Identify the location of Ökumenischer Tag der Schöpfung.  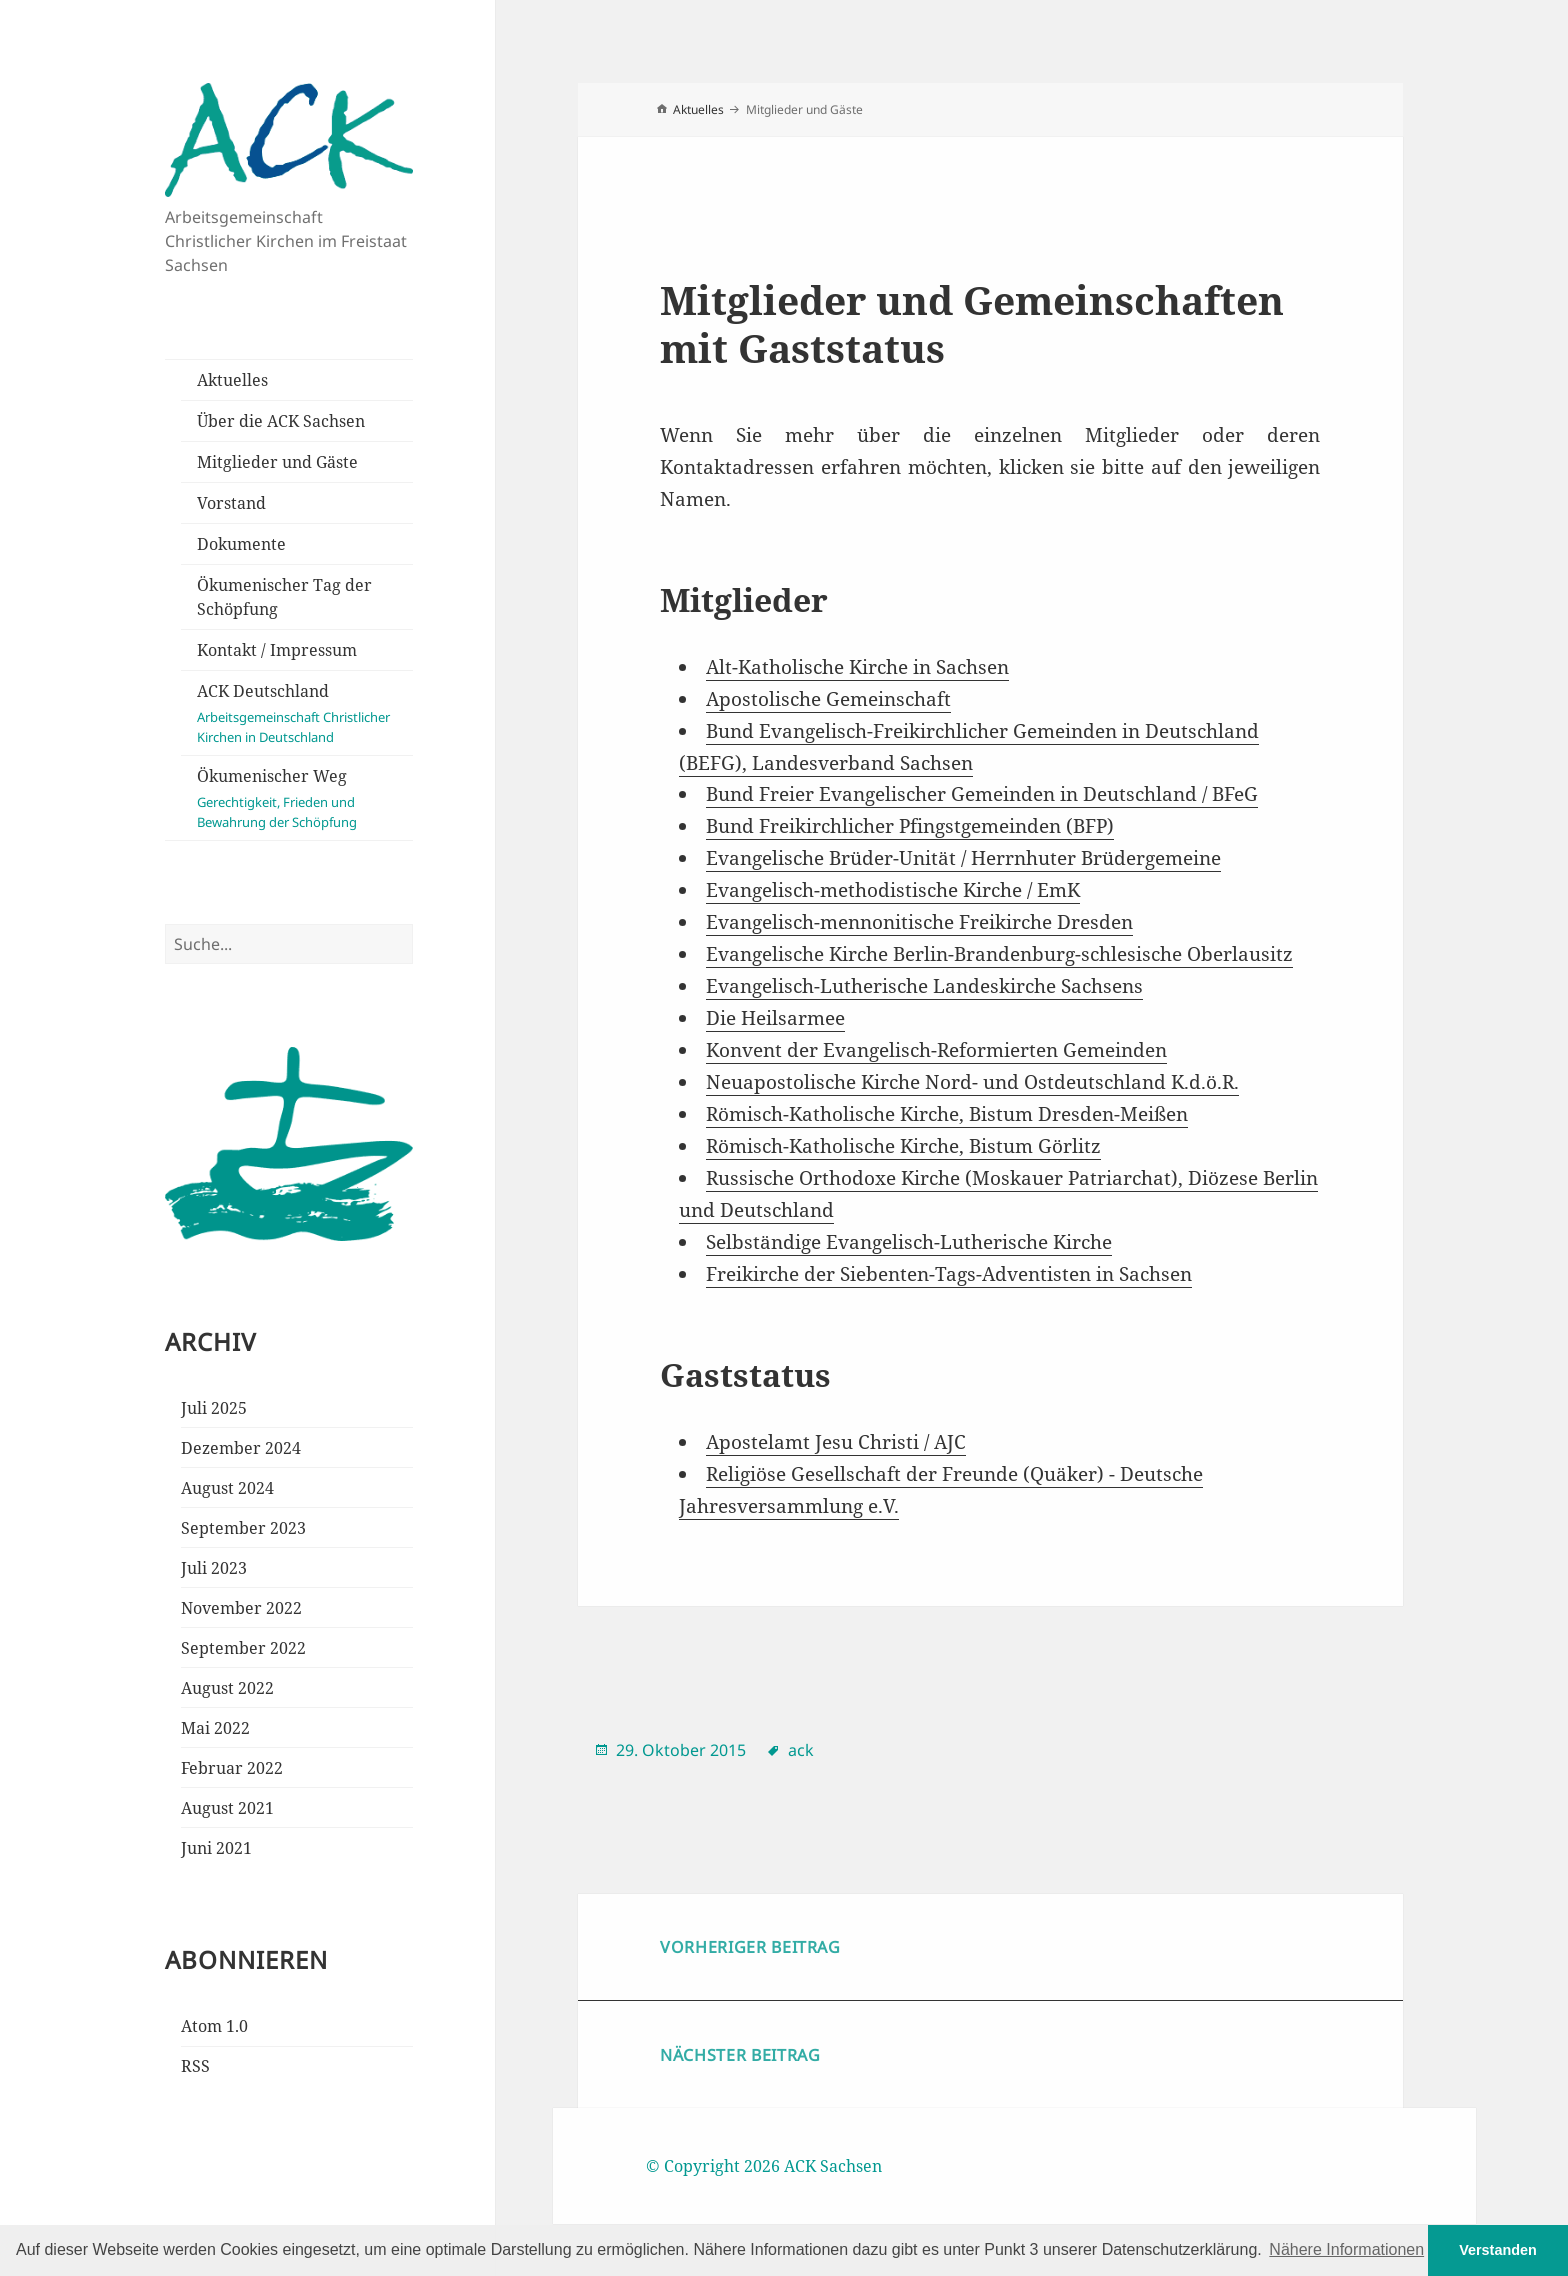
(284, 597).